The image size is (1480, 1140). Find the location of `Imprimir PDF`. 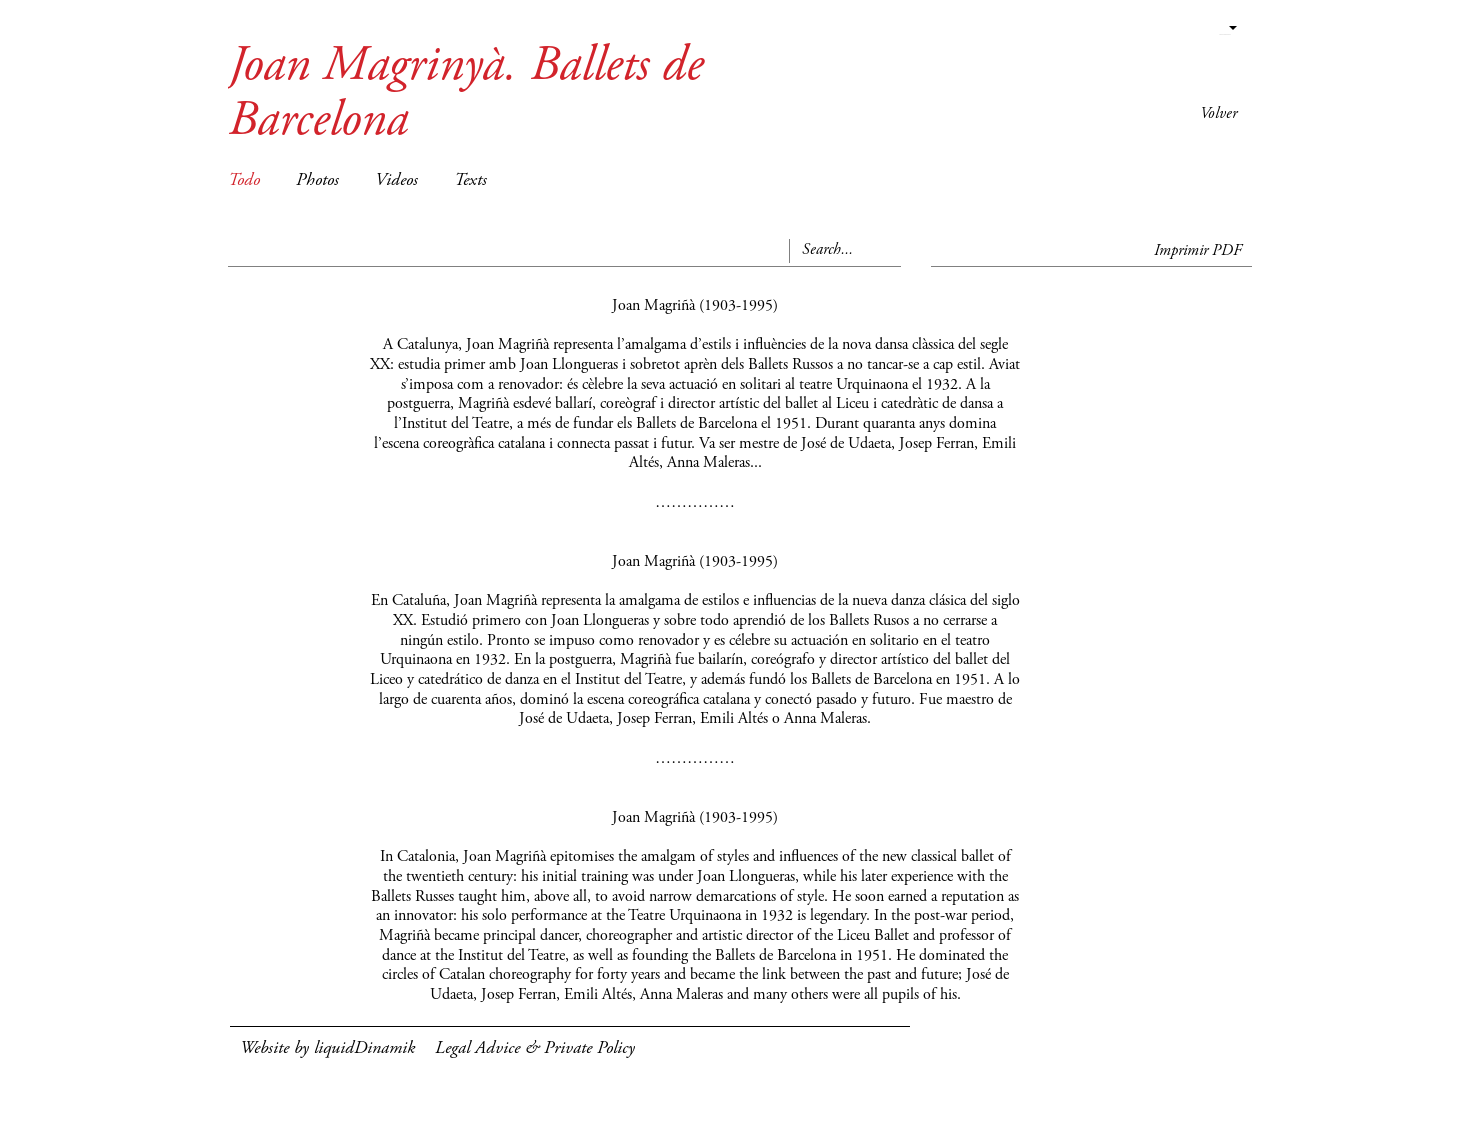

Imprimir PDF is located at coordinates (1198, 251).